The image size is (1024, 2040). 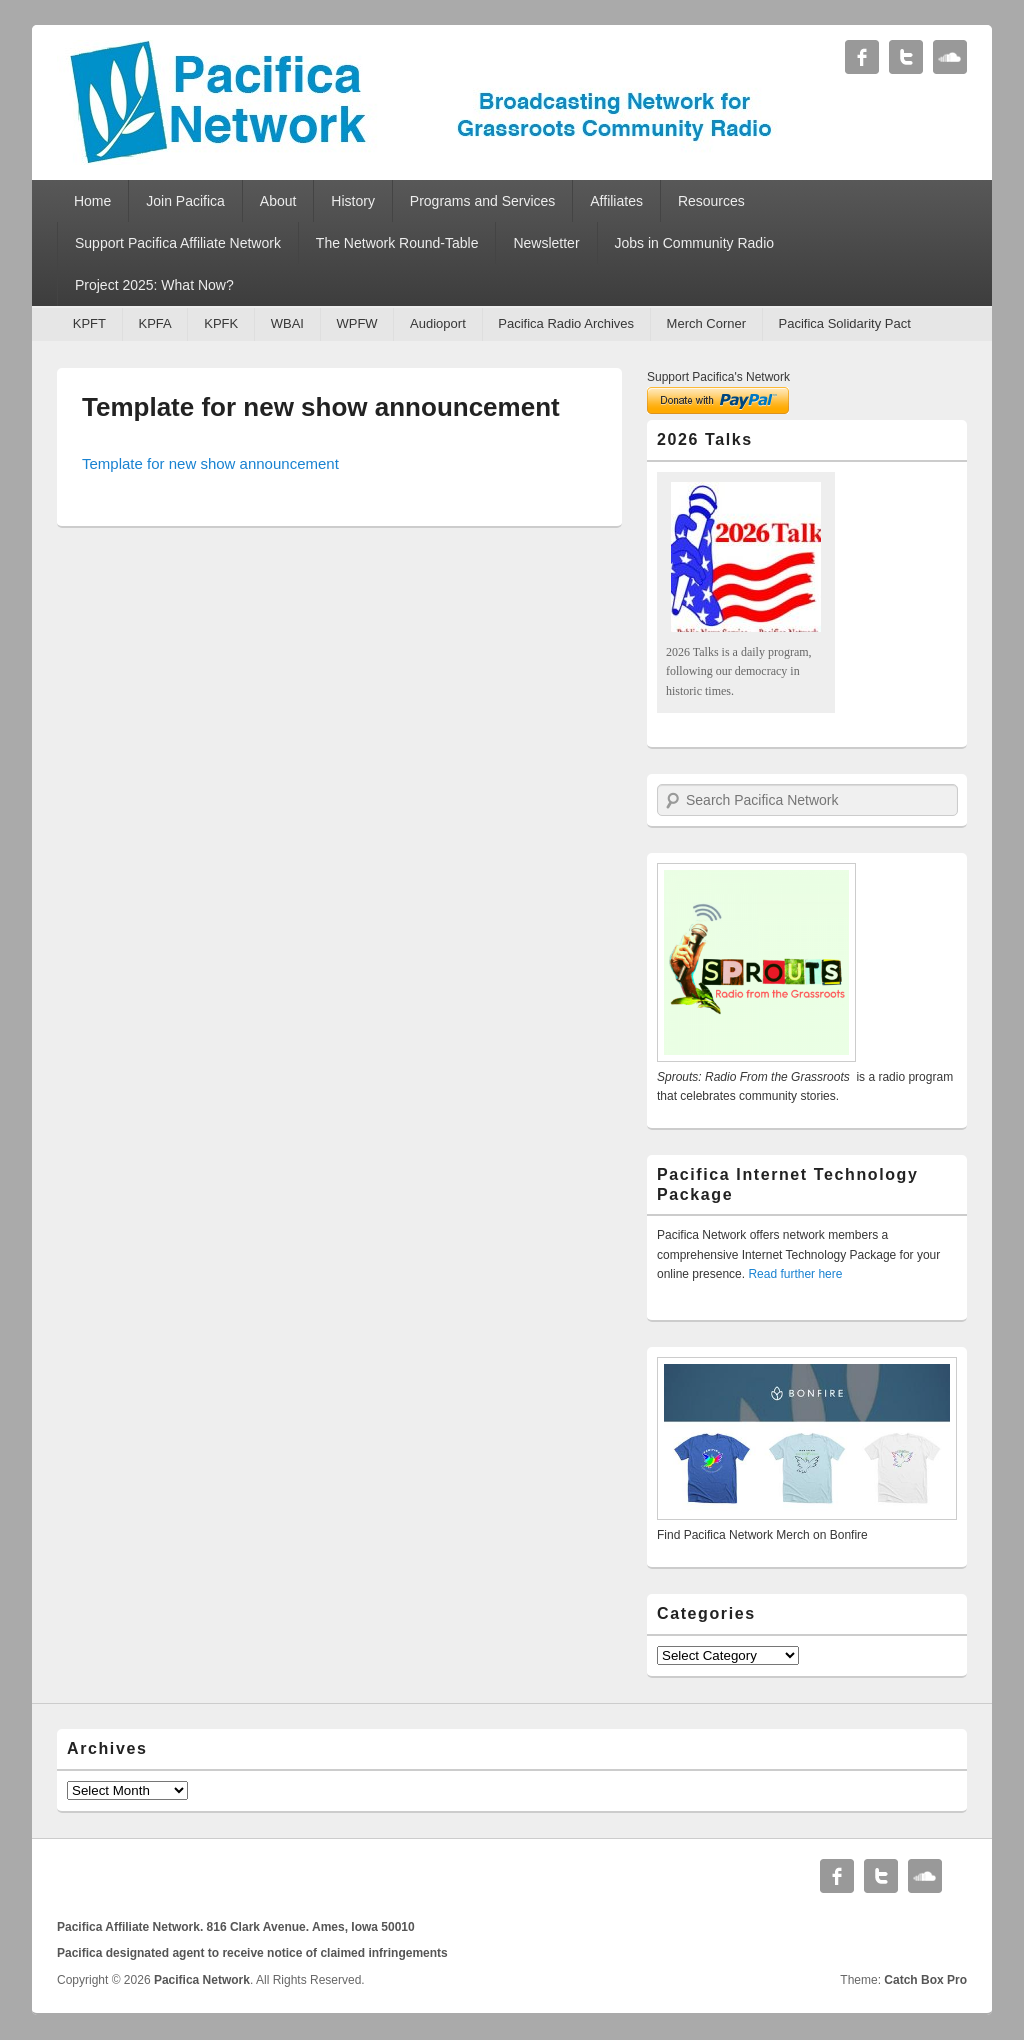 What do you see at coordinates (616, 201) in the screenshot?
I see `Affiliates` at bounding box center [616, 201].